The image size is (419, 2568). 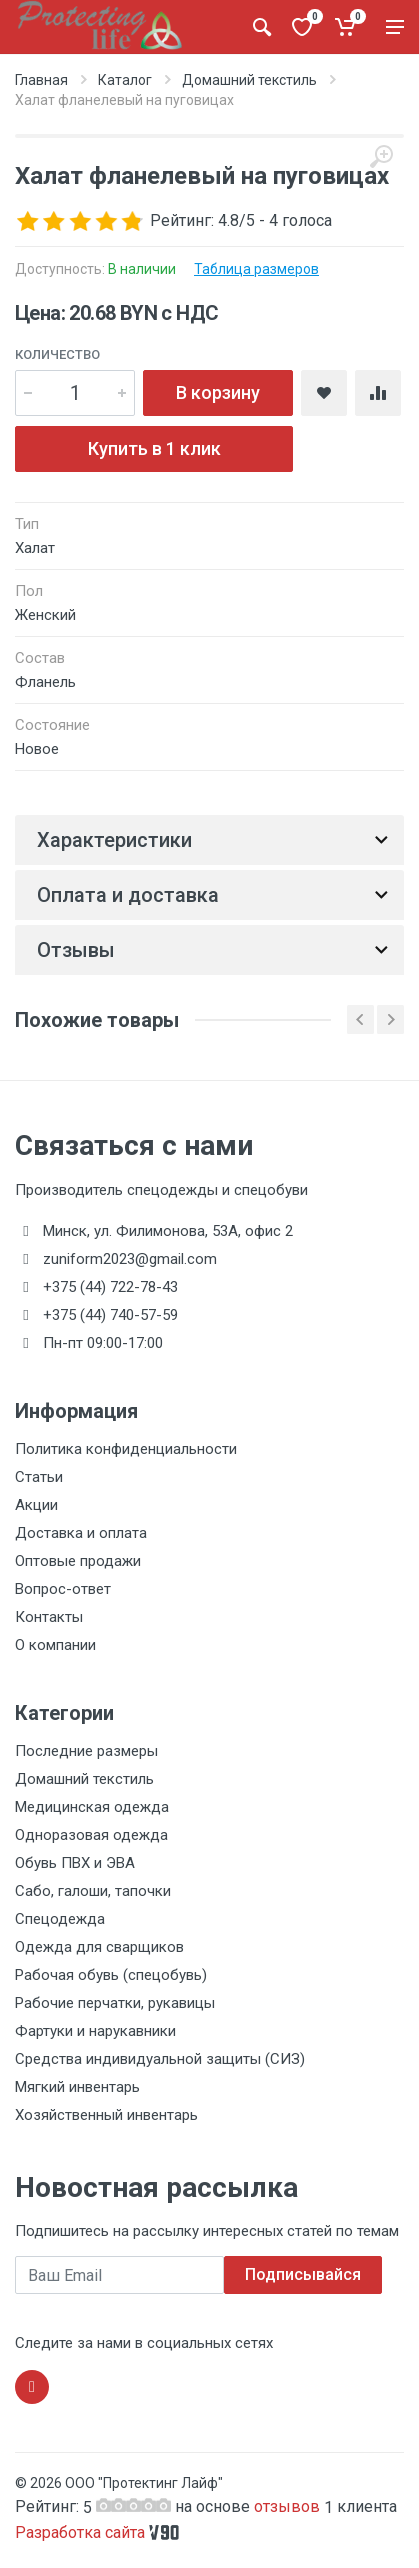 What do you see at coordinates (91, 1835) in the screenshot?
I see `Одноразовая одежда` at bounding box center [91, 1835].